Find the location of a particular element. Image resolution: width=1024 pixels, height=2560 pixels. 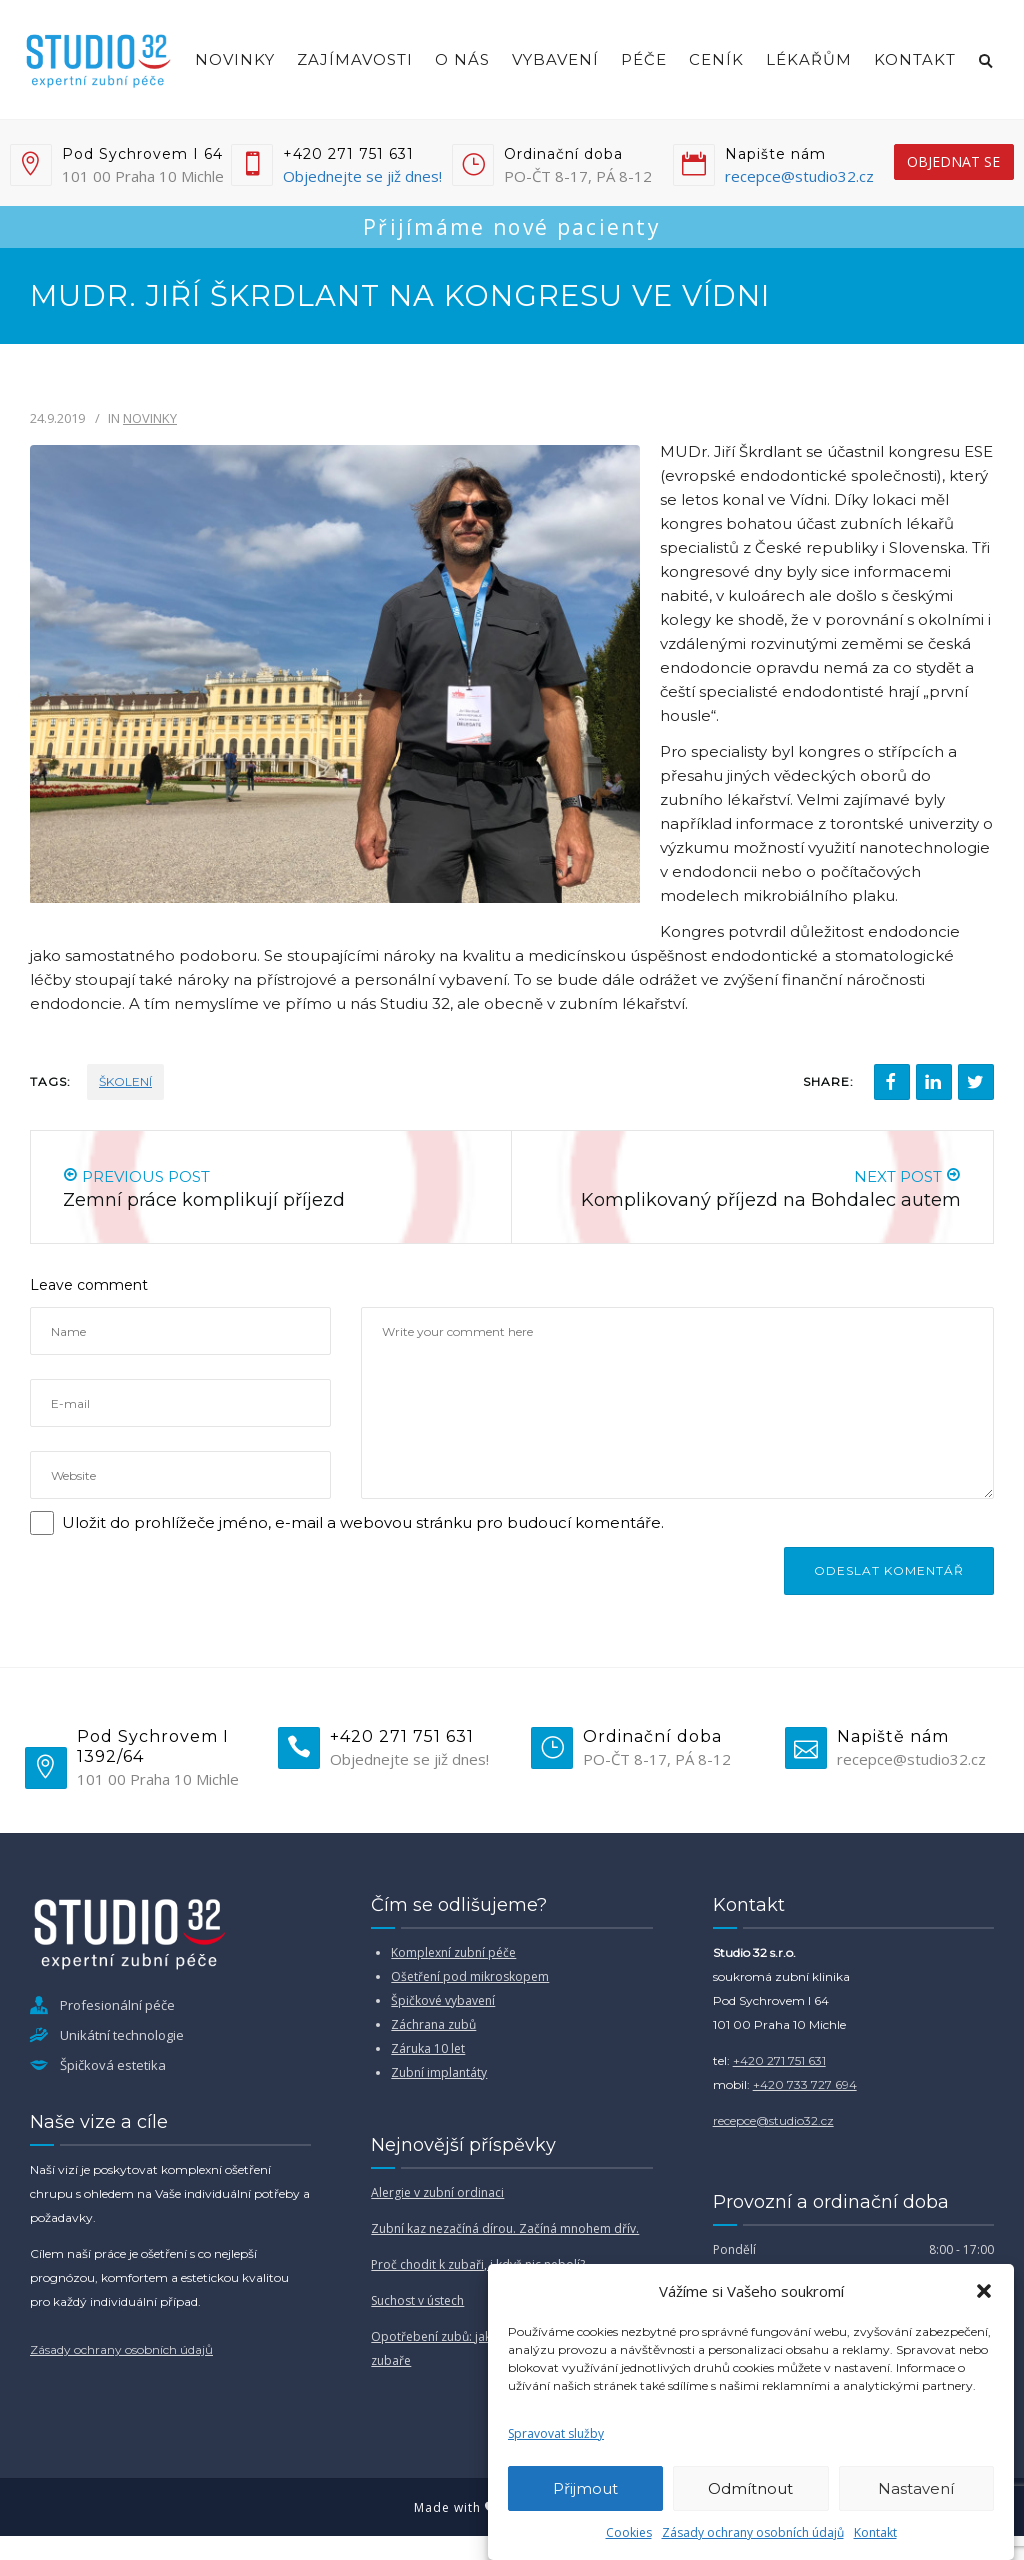

Zubní kaz nezačíná dírou. Začíná mnohem dřív. is located at coordinates (505, 2228).